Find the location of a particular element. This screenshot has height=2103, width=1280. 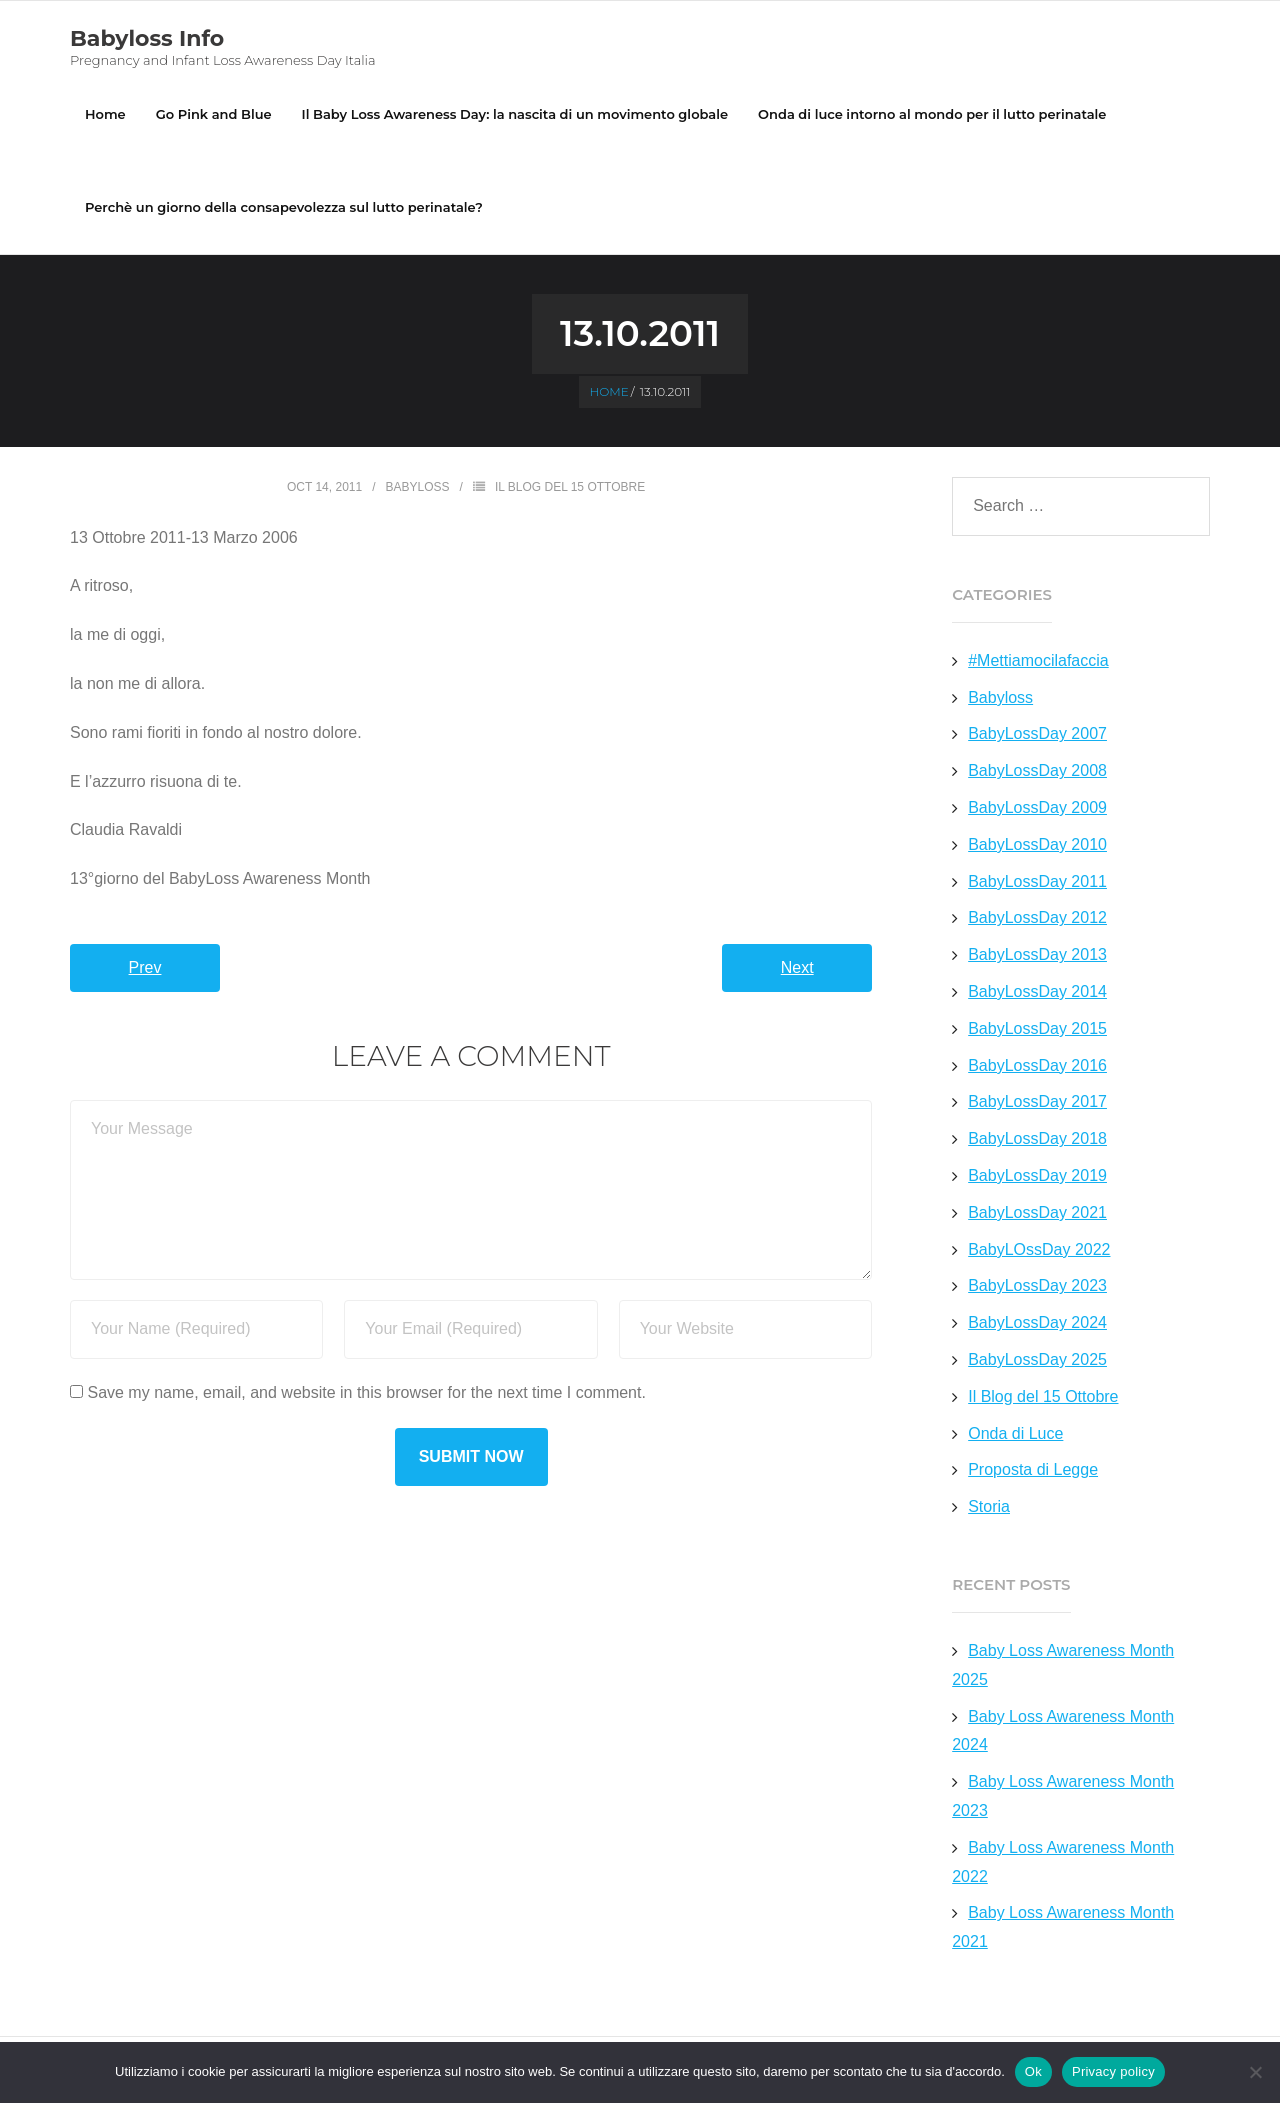

Storia is located at coordinates (989, 1507).